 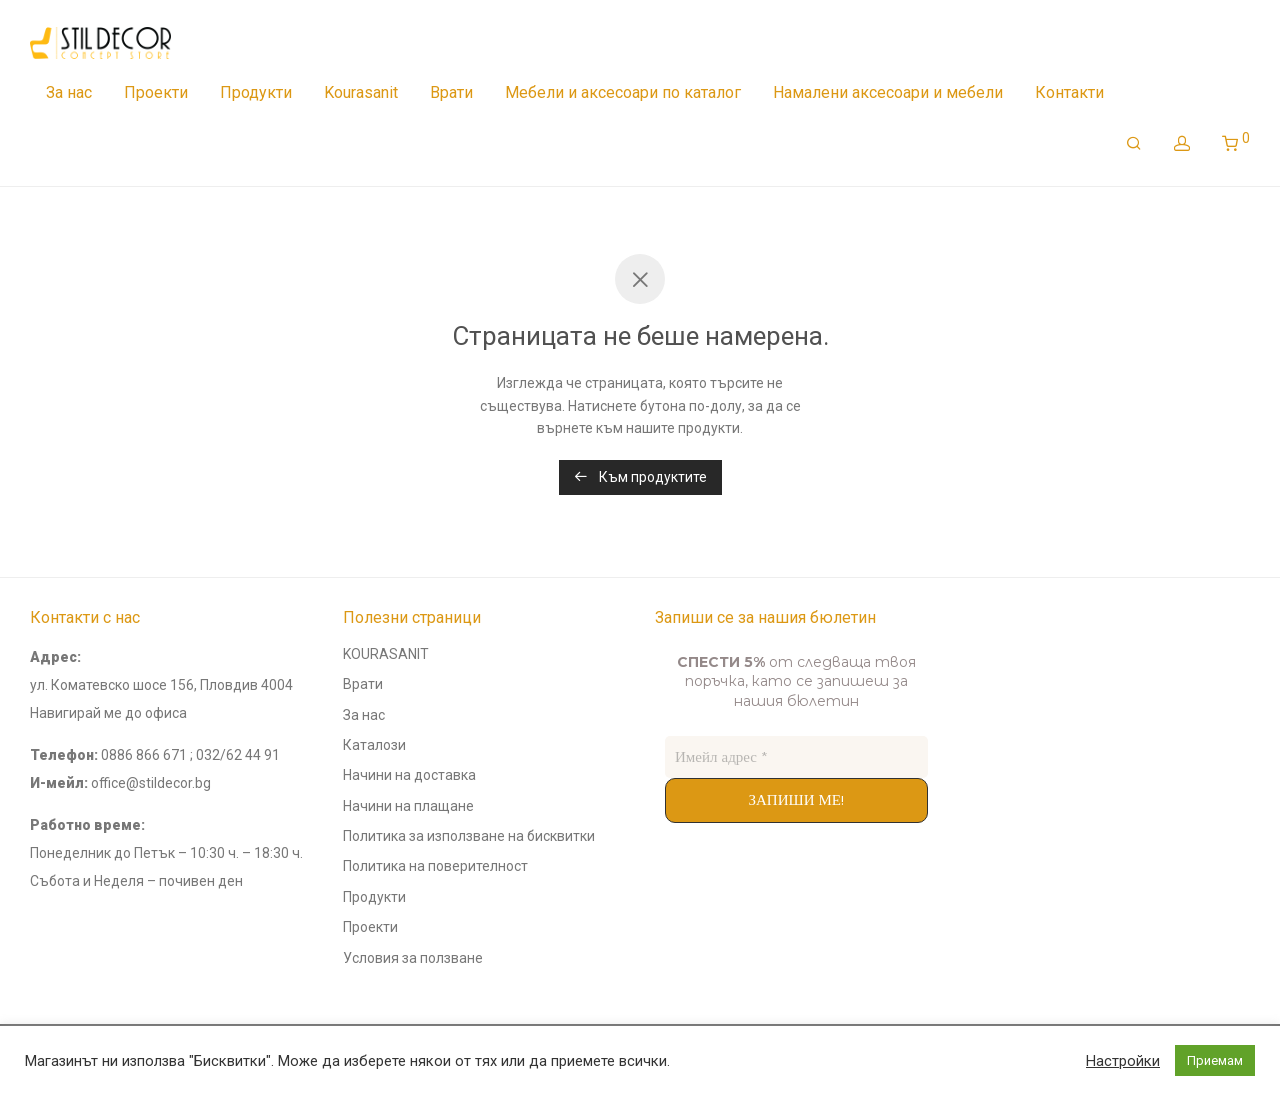 I want to click on Продукти, so click(x=256, y=92).